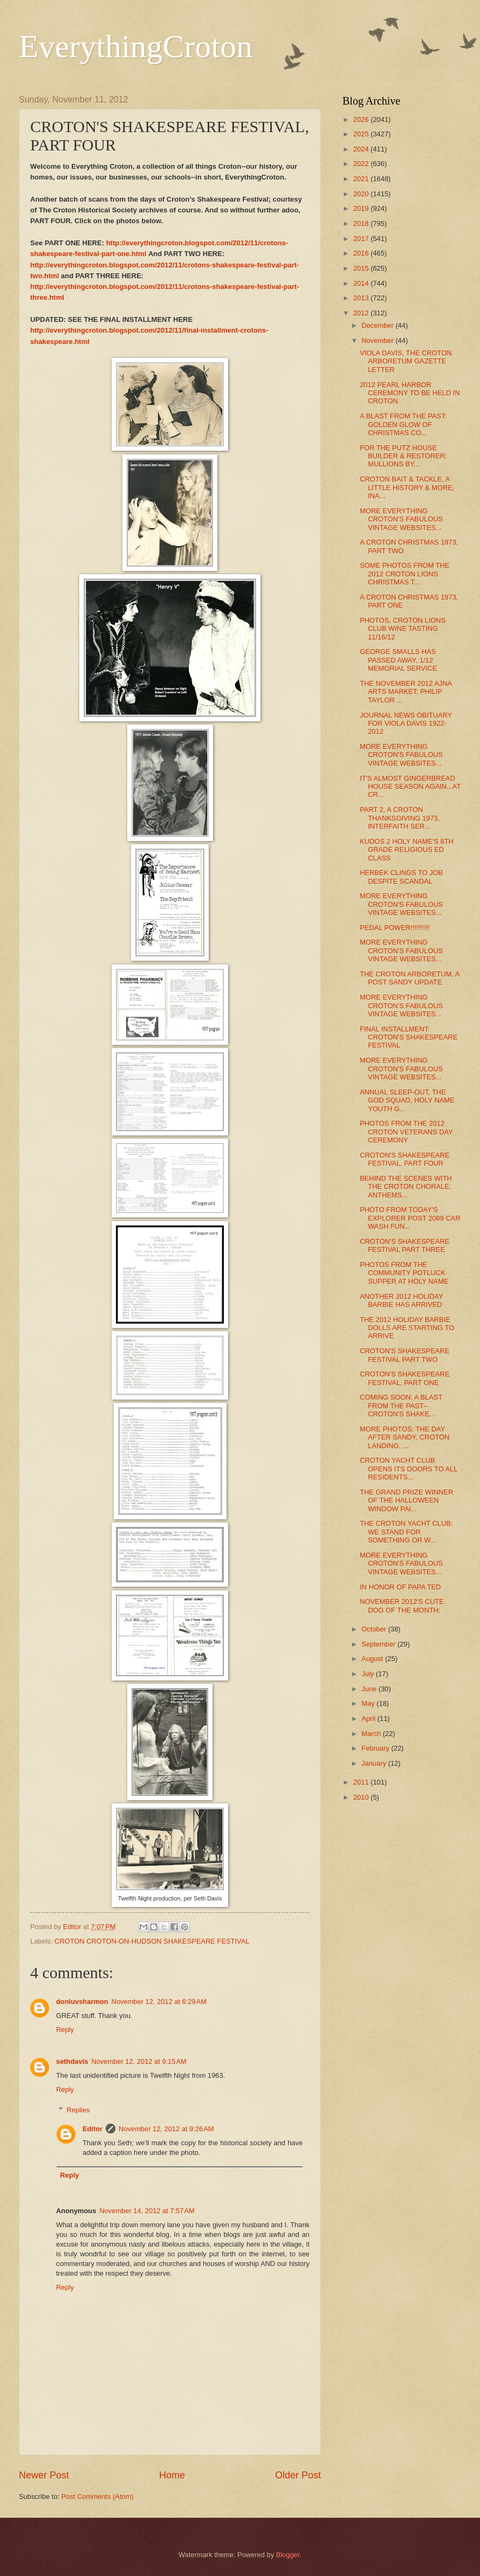 This screenshot has width=480, height=2576. Describe the element at coordinates (369, 1718) in the screenshot. I see `April` at that location.